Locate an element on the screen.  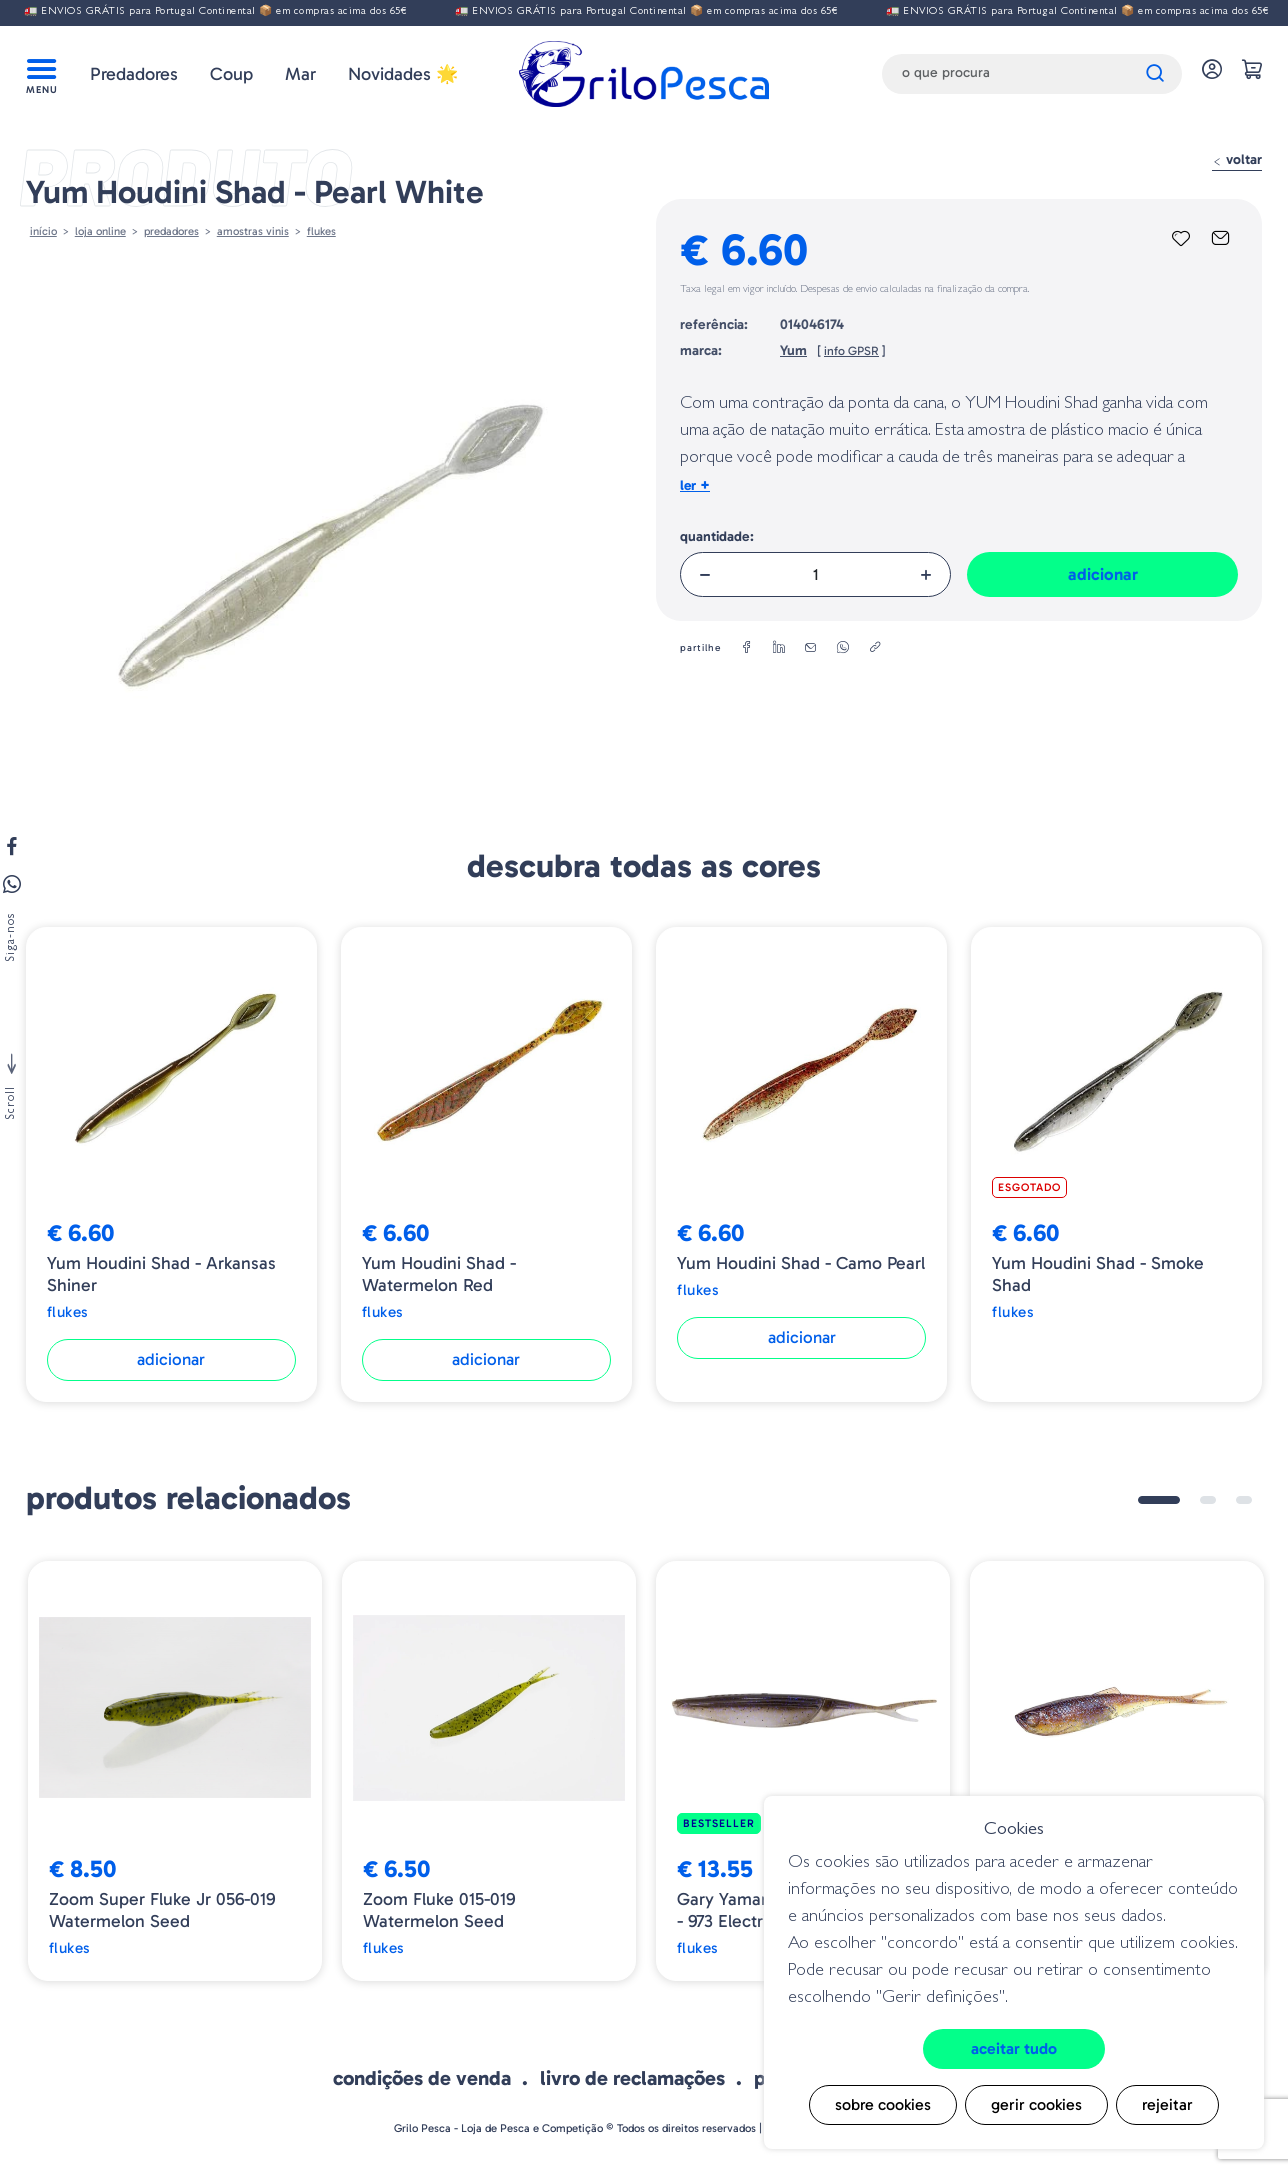
Flukes is located at coordinates (321, 231).